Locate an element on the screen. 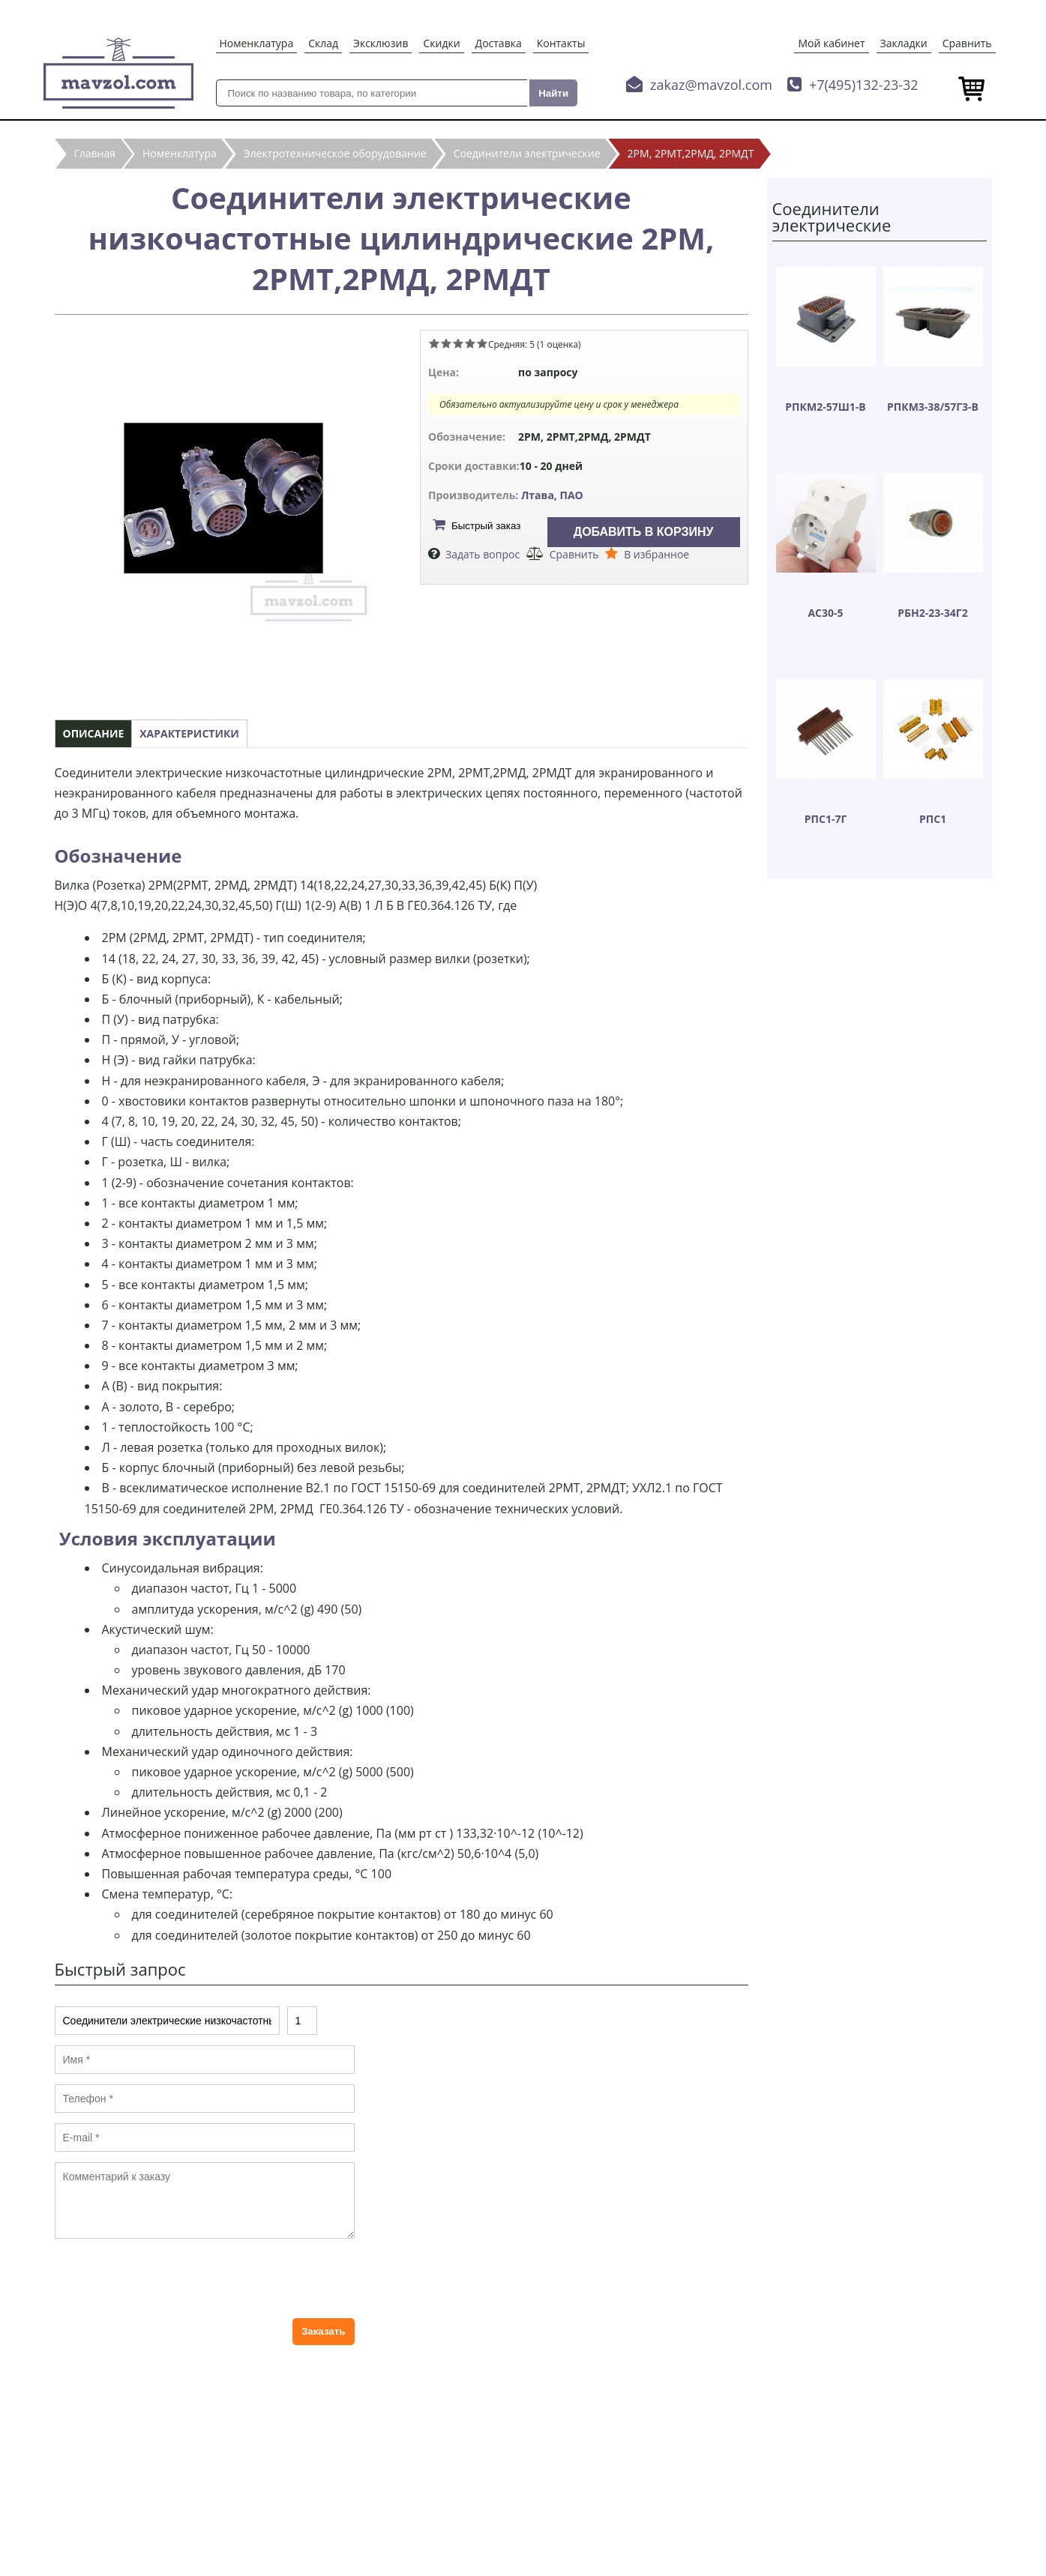  Скидки is located at coordinates (441, 43).